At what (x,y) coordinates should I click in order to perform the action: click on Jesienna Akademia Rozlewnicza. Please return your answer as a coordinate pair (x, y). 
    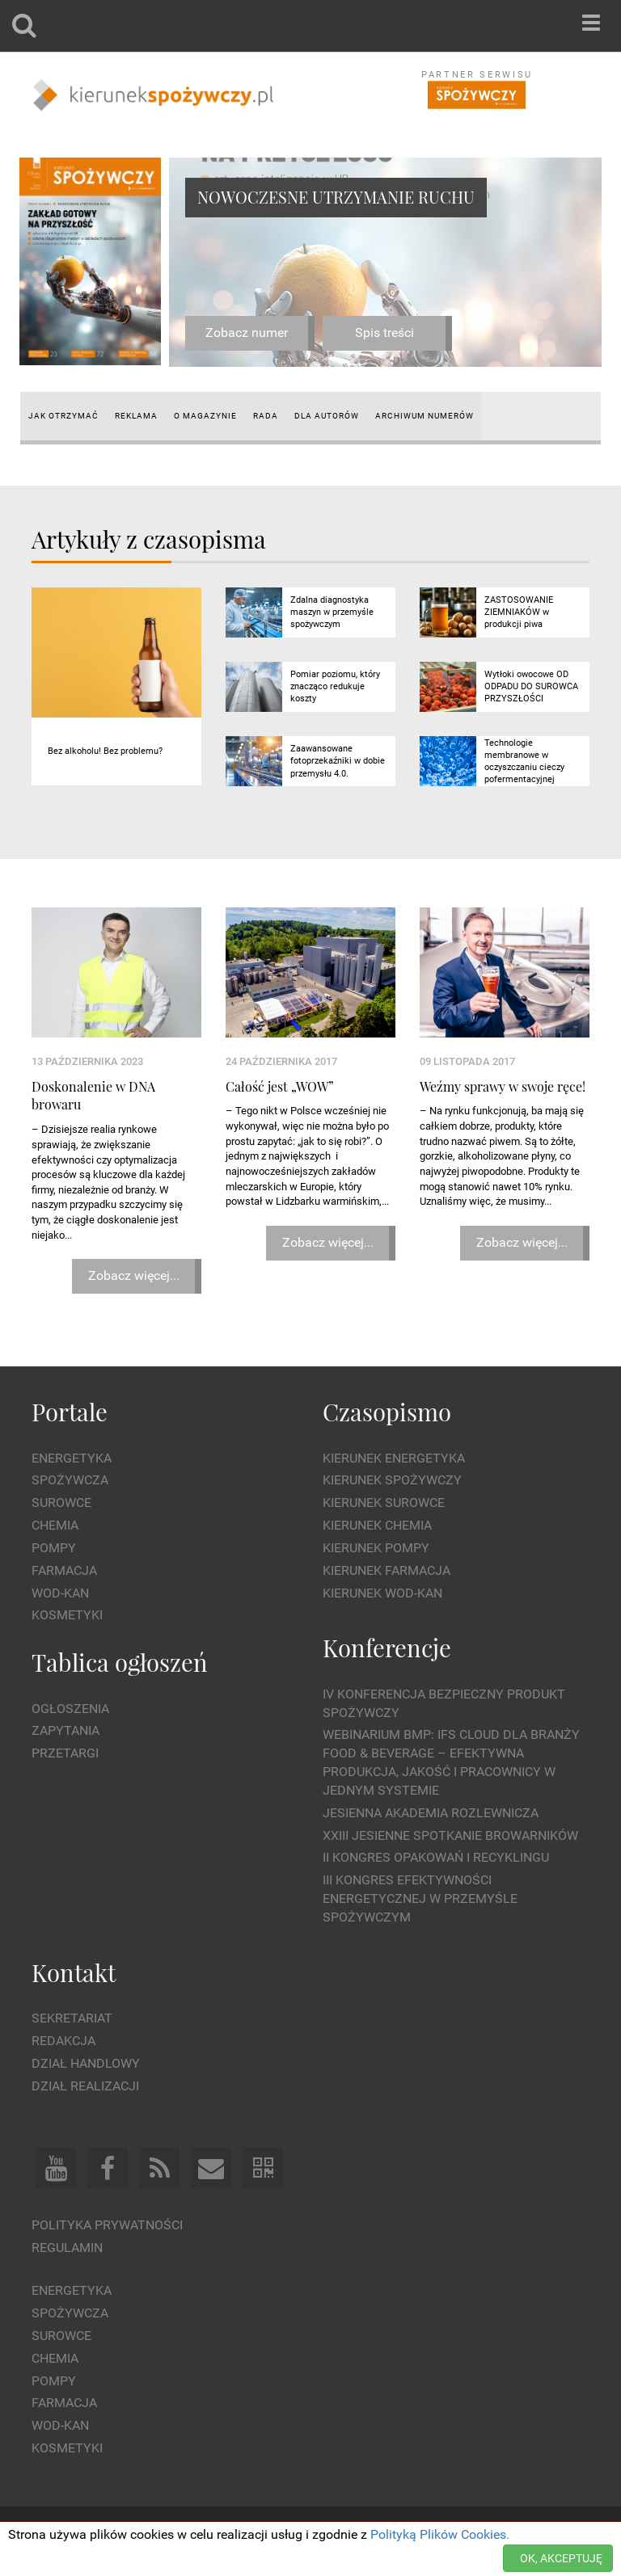
    Looking at the image, I should click on (431, 1812).